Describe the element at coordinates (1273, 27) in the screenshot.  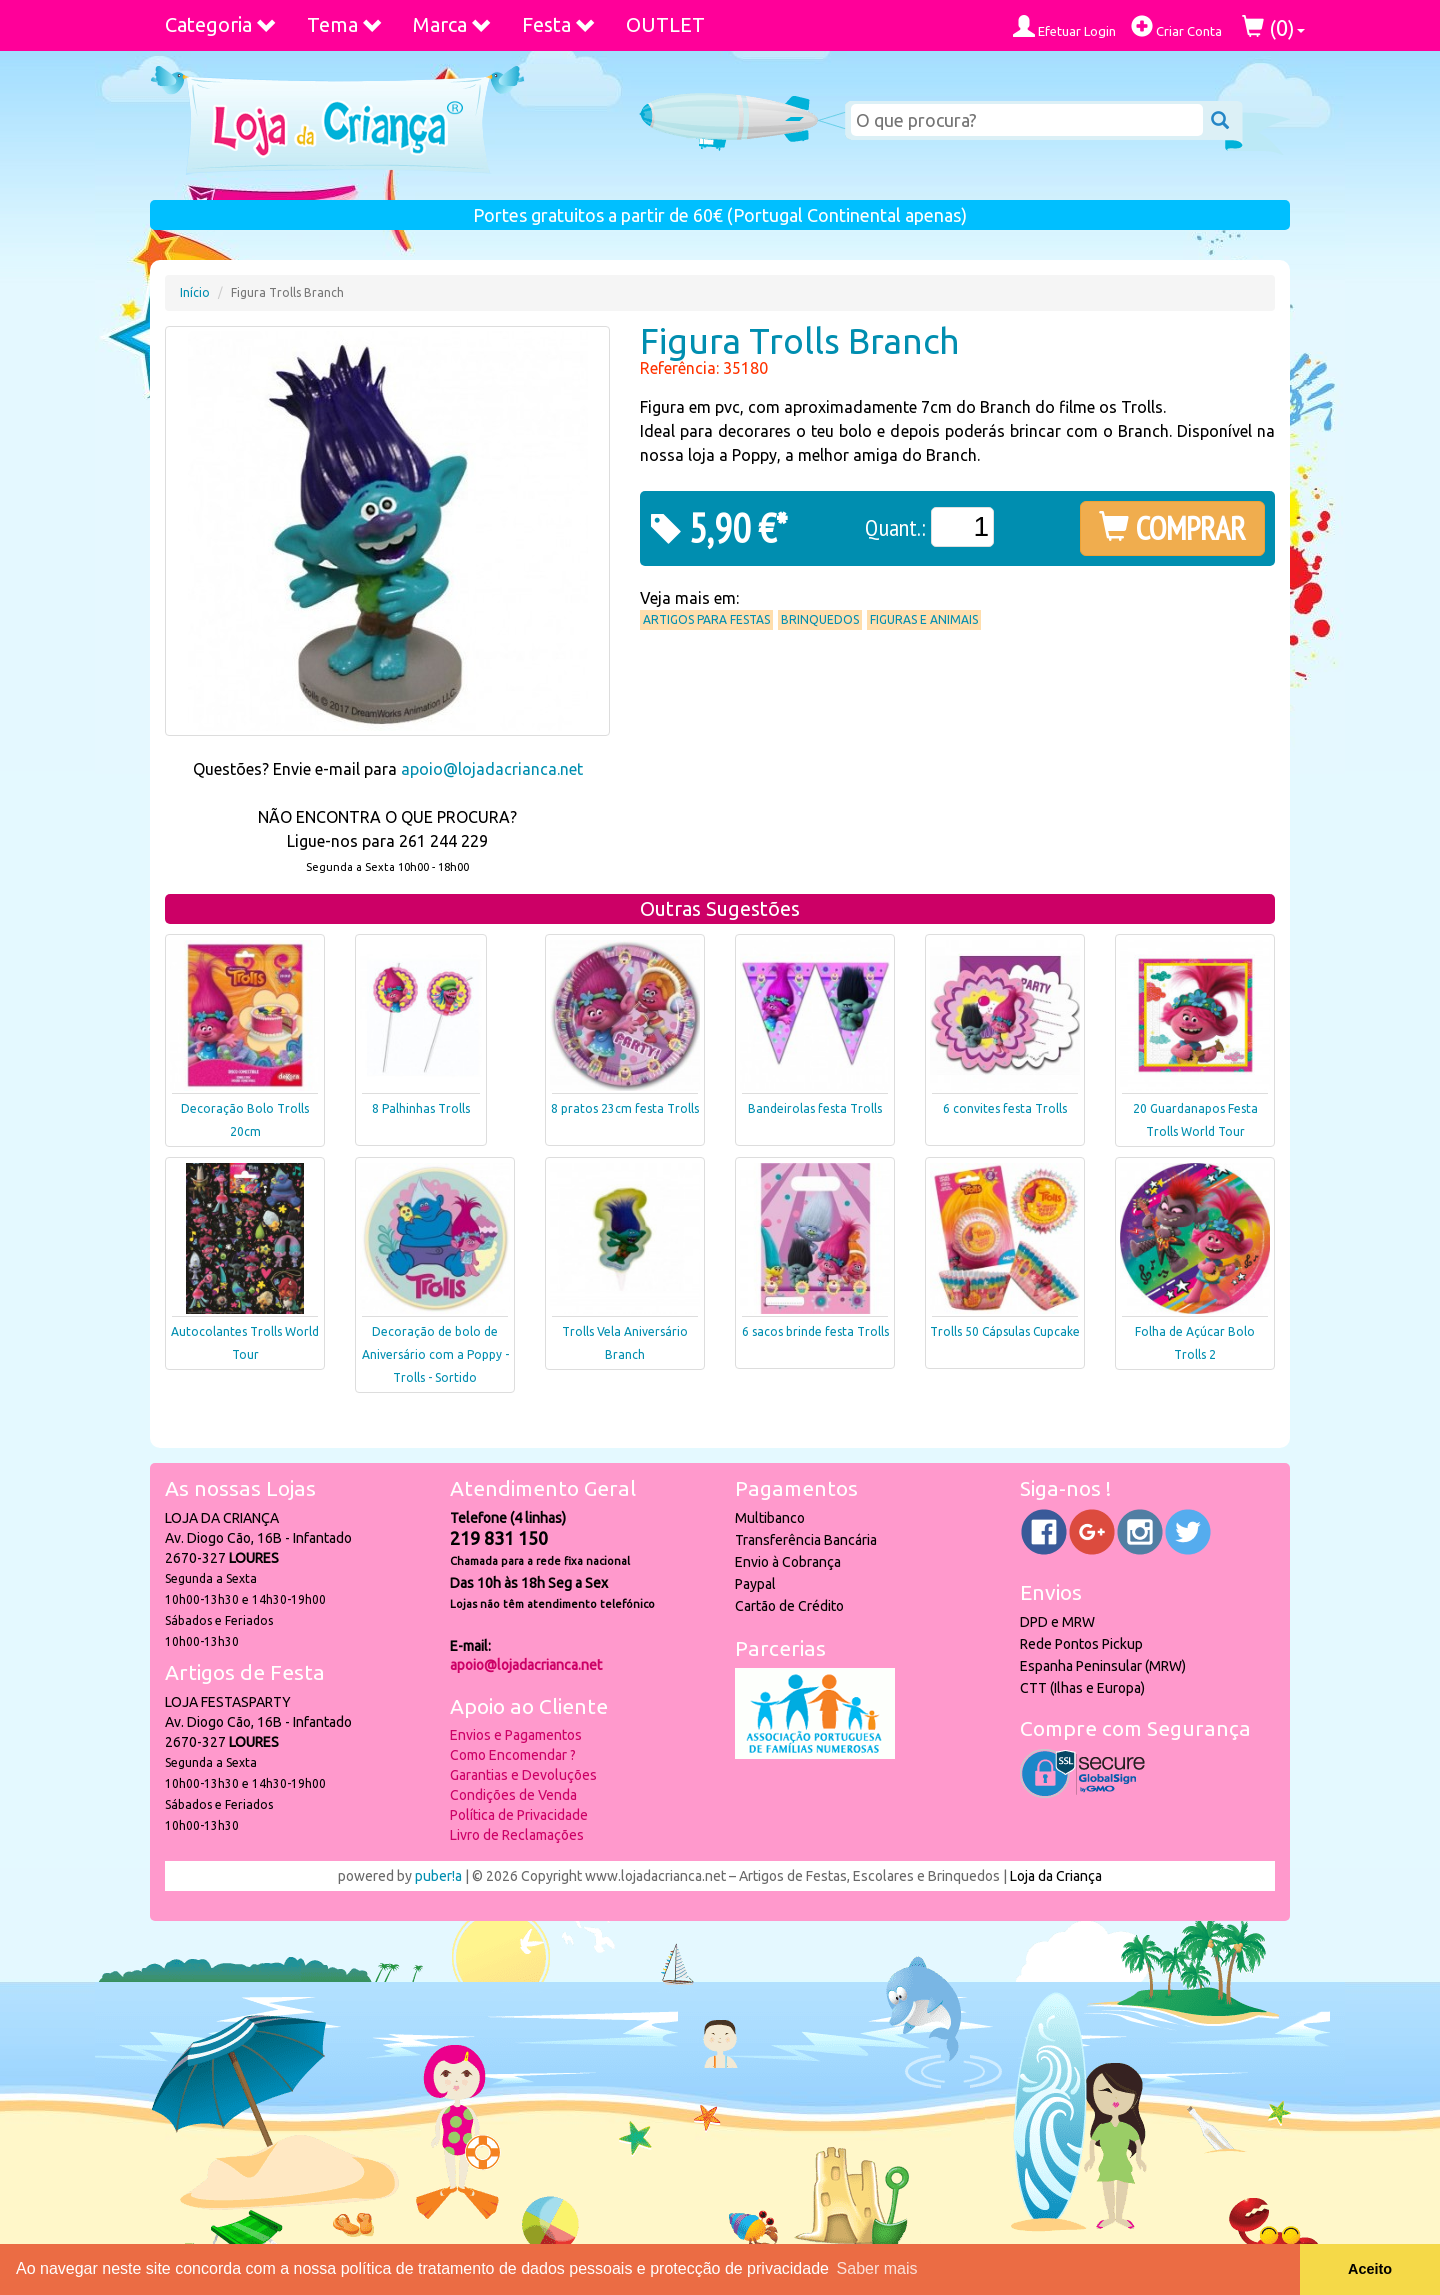
I see `()` at that location.